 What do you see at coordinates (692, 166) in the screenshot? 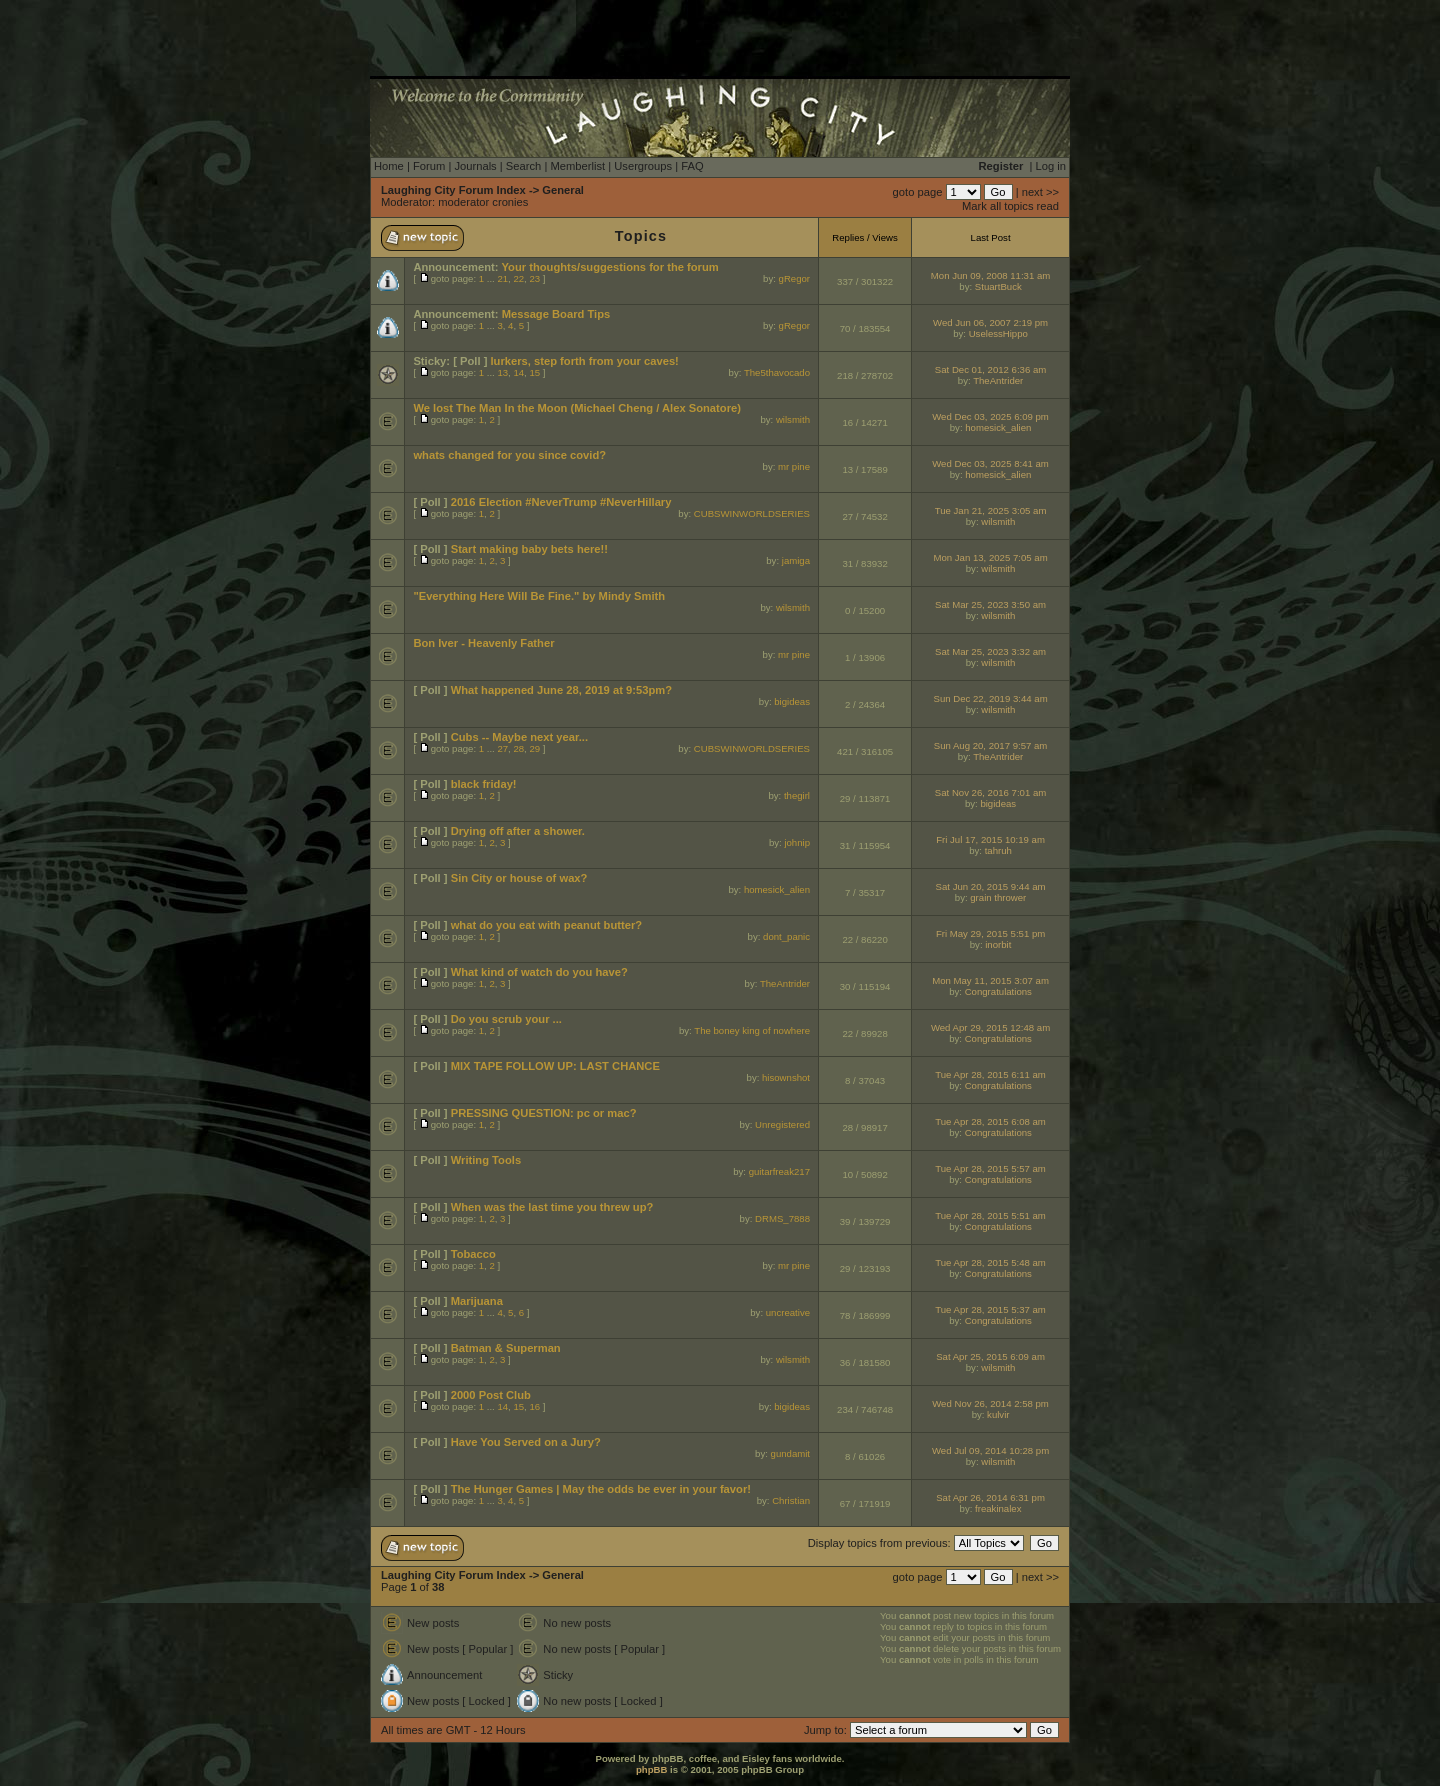
I see `FAQ` at bounding box center [692, 166].